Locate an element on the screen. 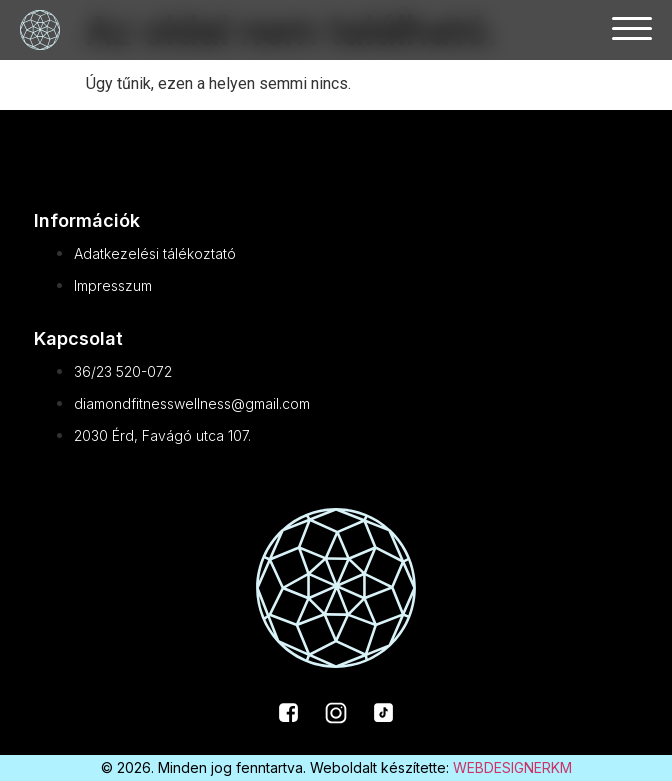 The image size is (672, 781). [button] is located at coordinates (632, 27).